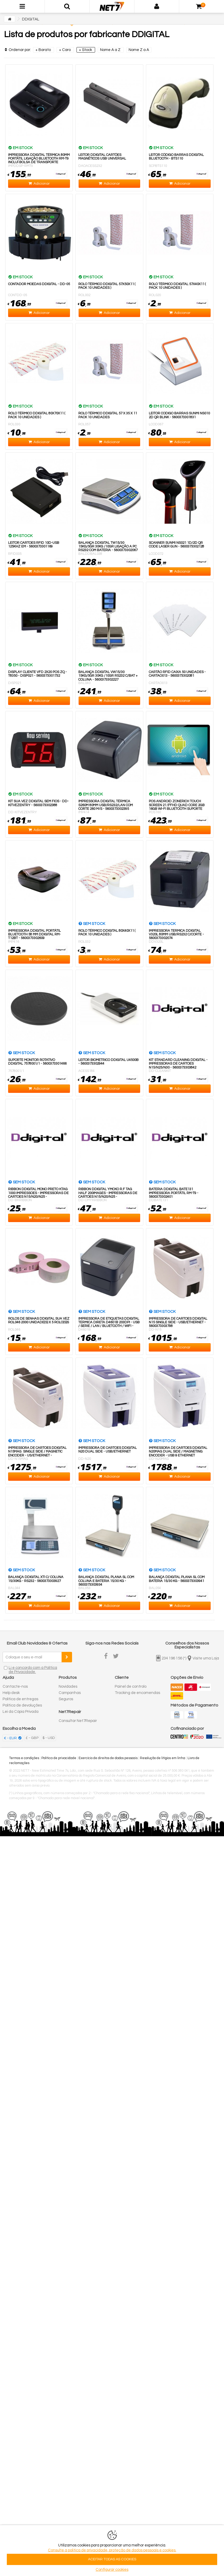 The width and height of the screenshot is (224, 2576). Describe the element at coordinates (33, 1670) in the screenshot. I see `Li e concordo com a Política de Privacidade.` at that location.